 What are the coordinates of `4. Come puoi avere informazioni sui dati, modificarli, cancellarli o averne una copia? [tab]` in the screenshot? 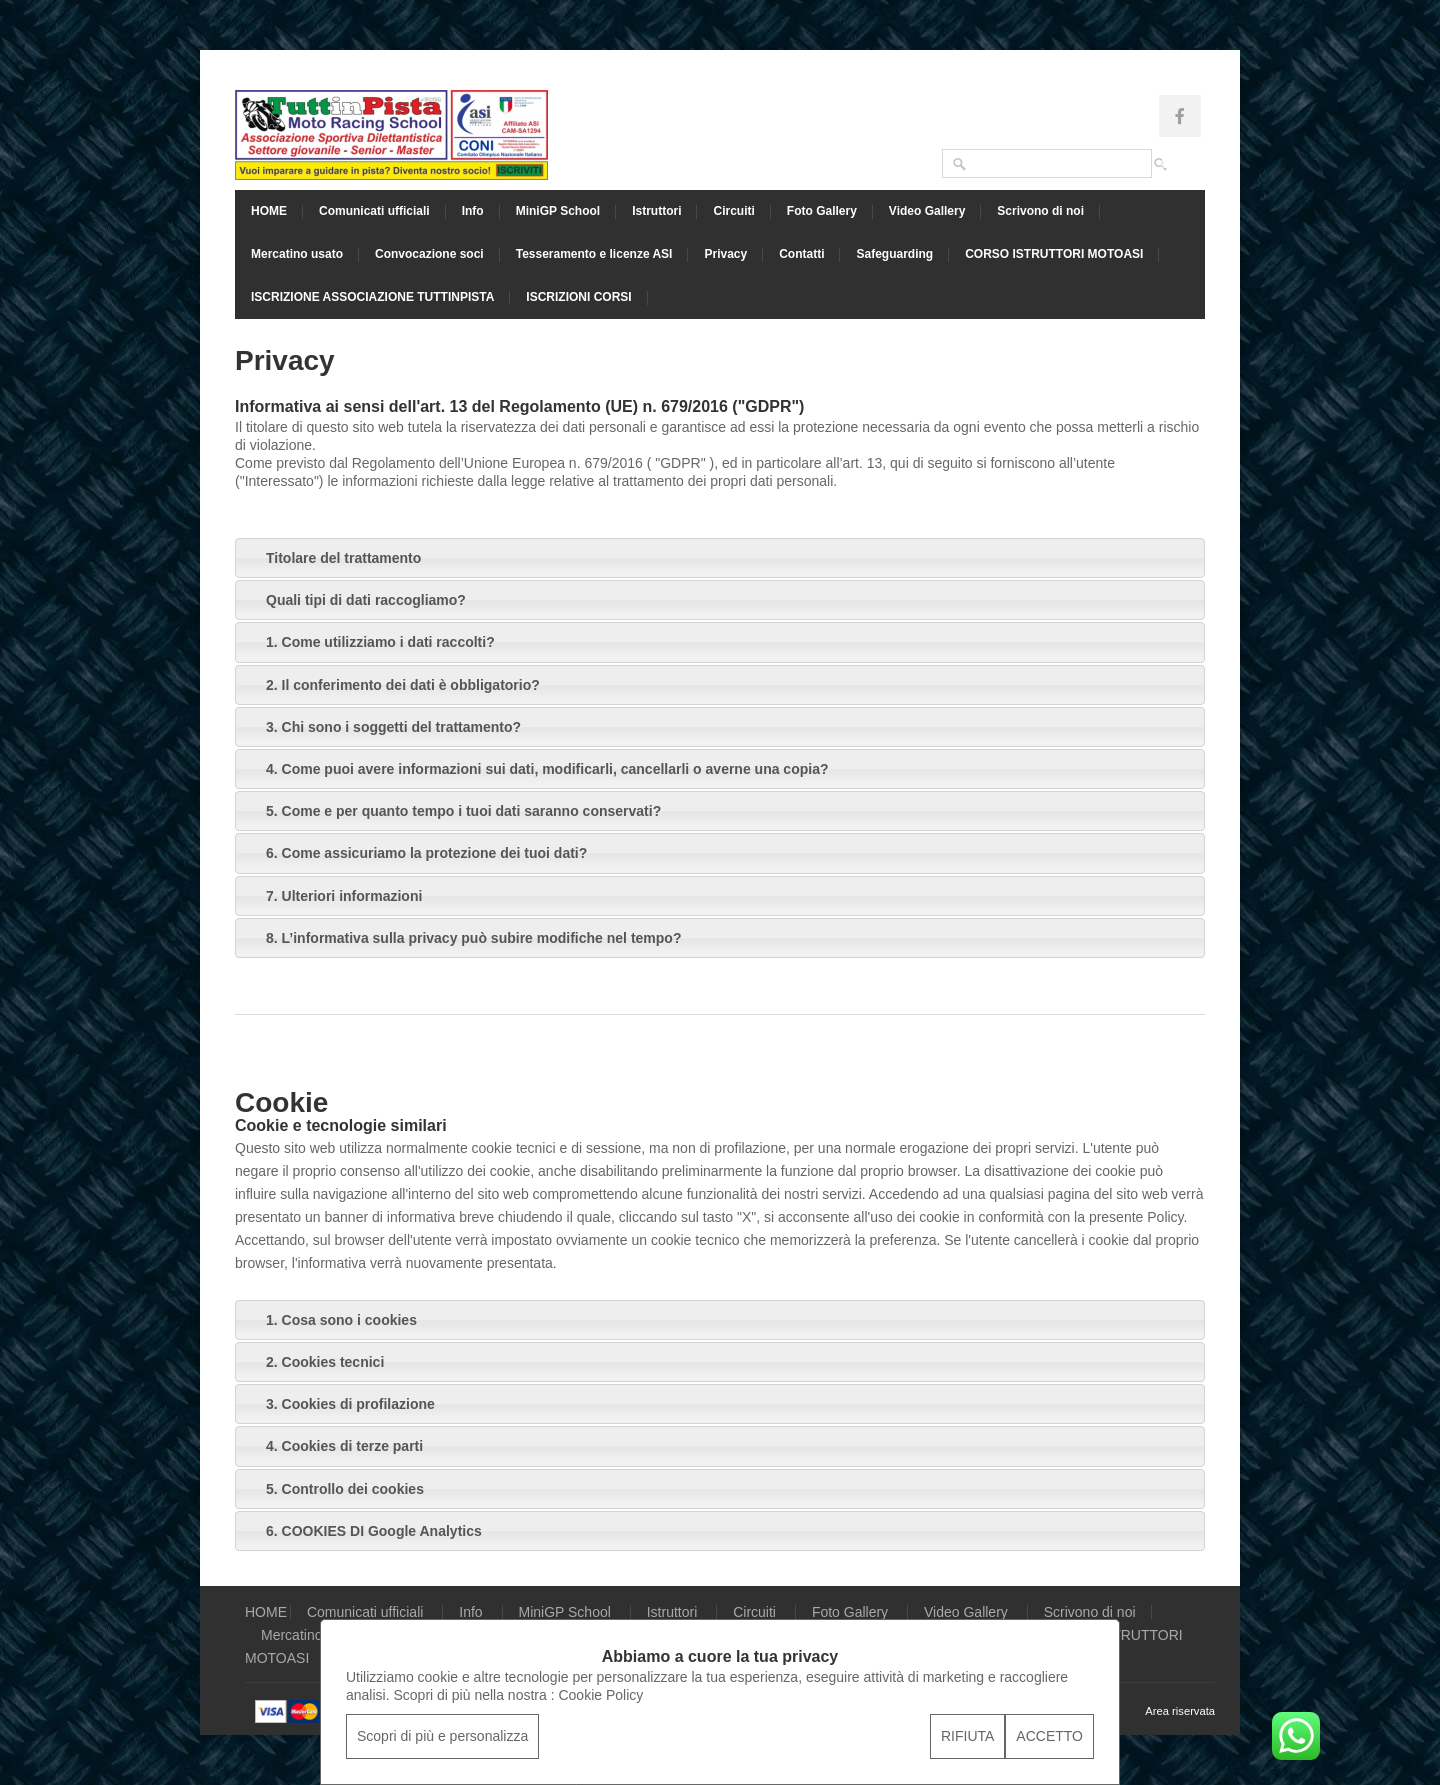 It's located at (536, 769).